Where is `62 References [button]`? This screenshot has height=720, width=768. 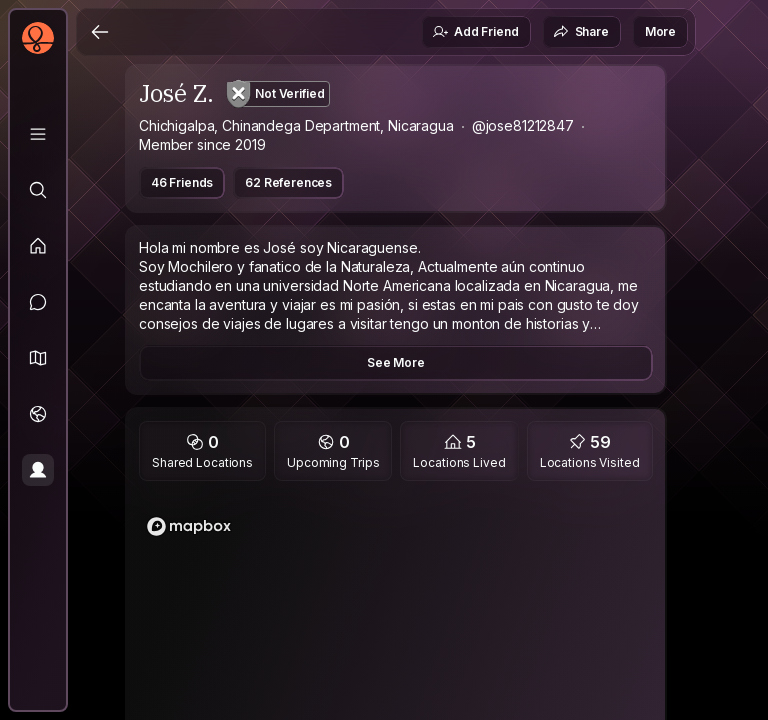 62 References [button] is located at coordinates (288, 182).